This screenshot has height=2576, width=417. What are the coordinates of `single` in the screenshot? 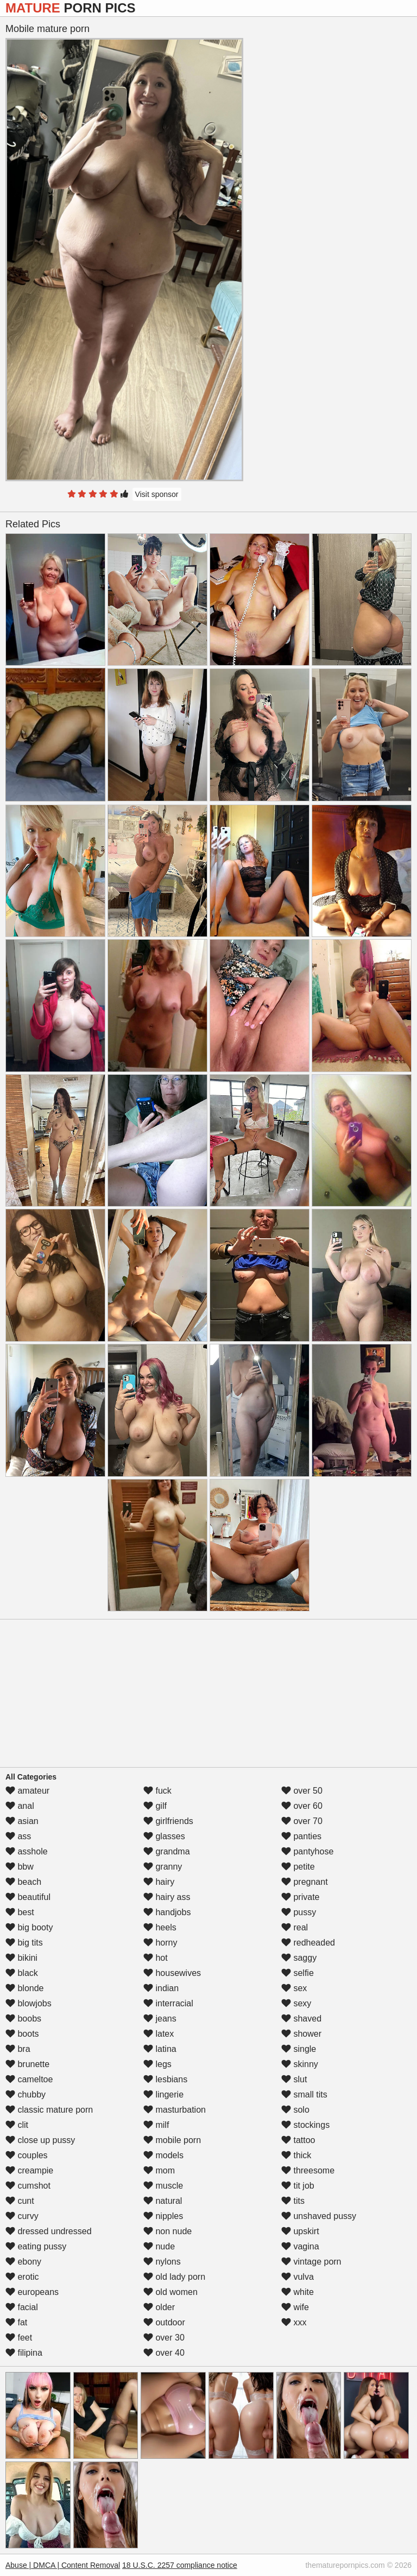 It's located at (298, 2049).